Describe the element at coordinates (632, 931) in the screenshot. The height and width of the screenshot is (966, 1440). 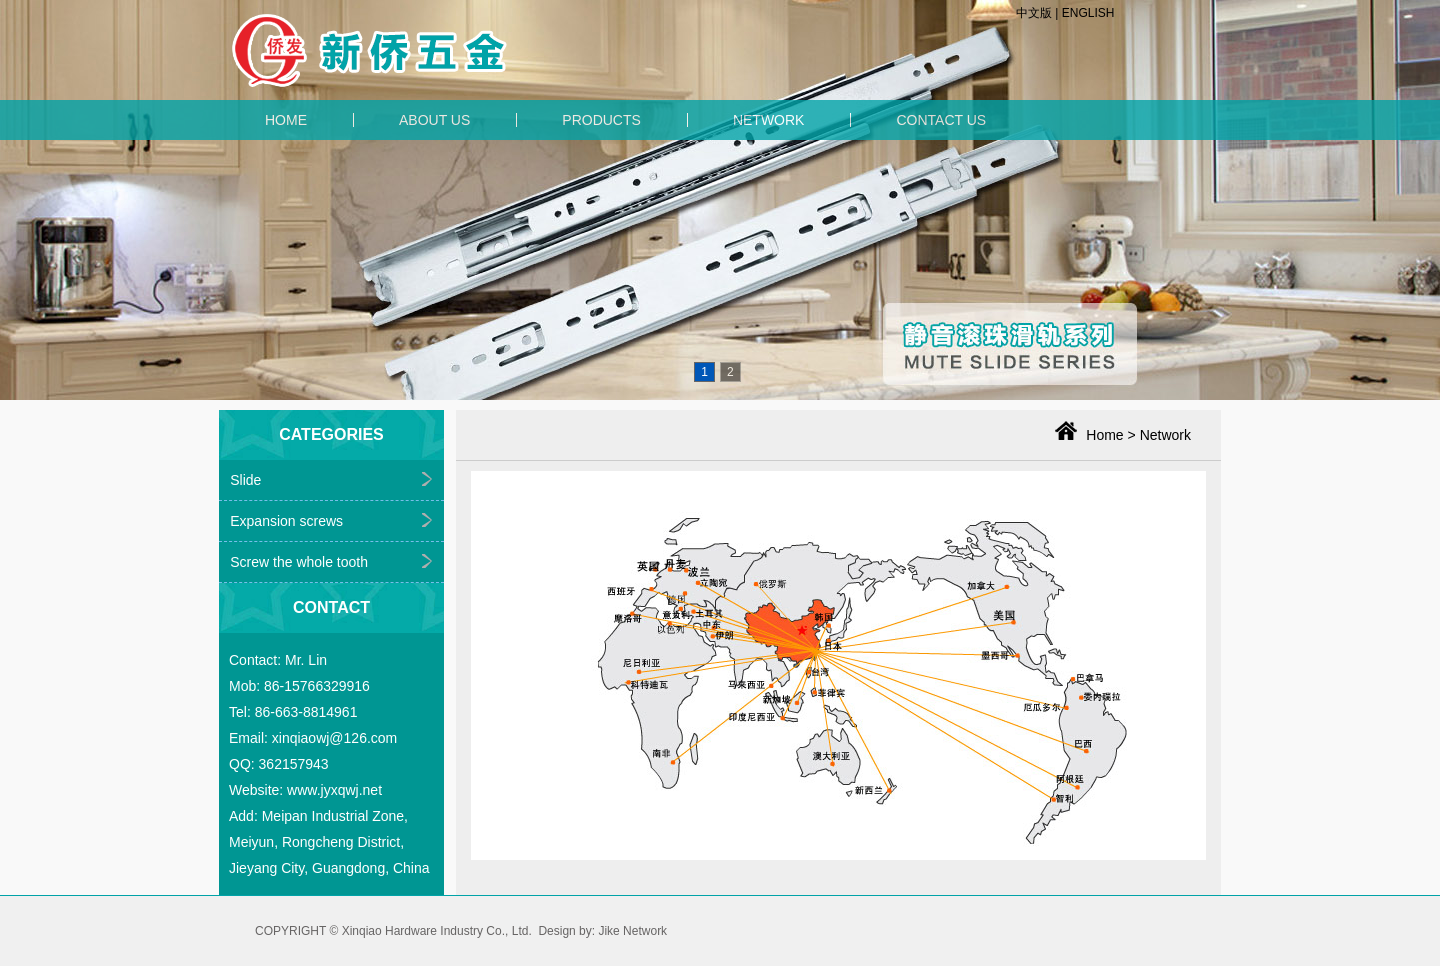
I see `Jike Network` at that location.